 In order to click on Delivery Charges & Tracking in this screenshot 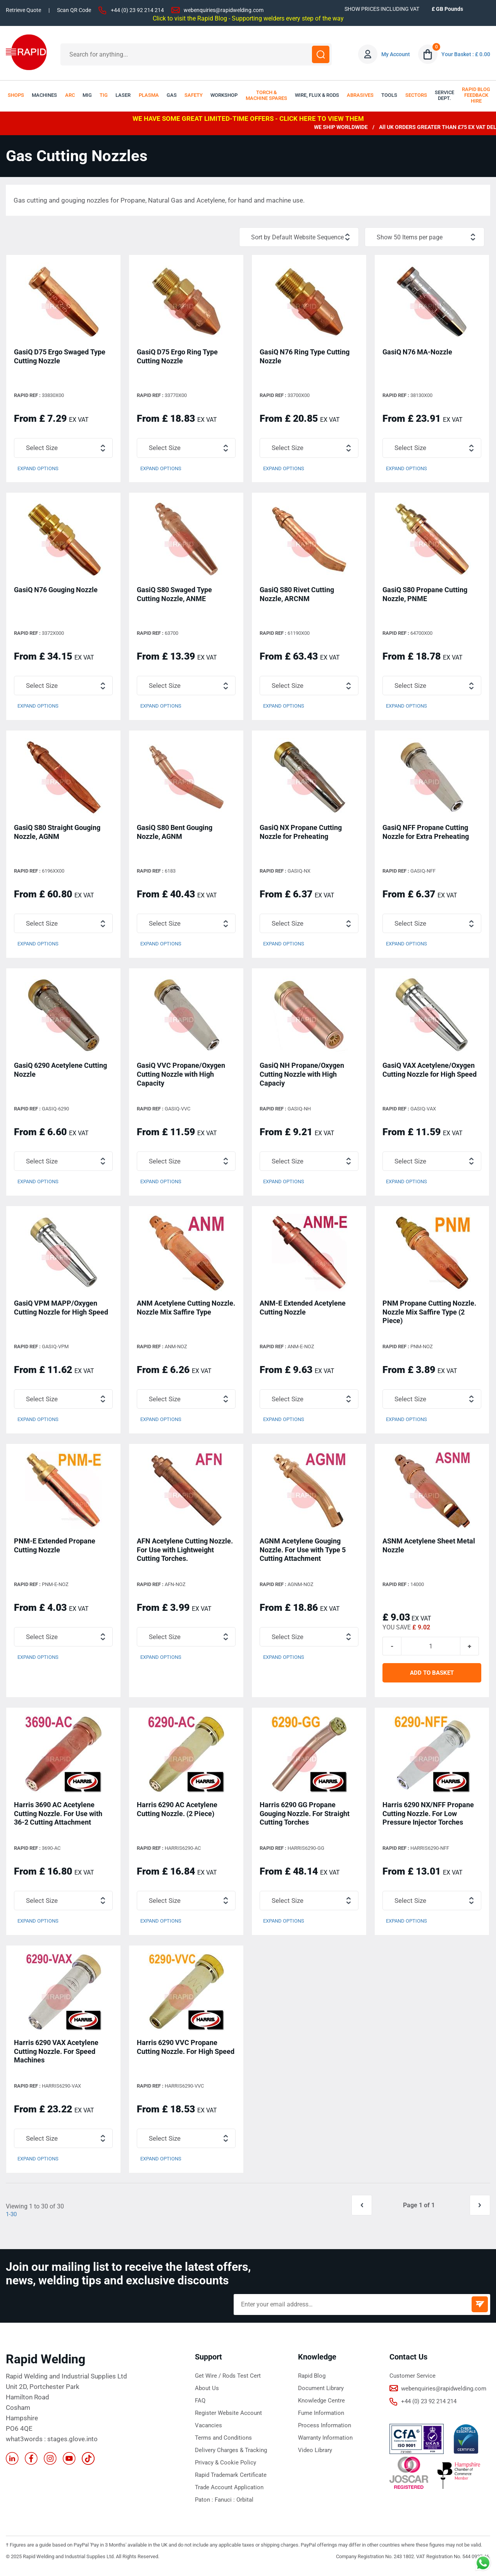, I will do `click(231, 2455)`.